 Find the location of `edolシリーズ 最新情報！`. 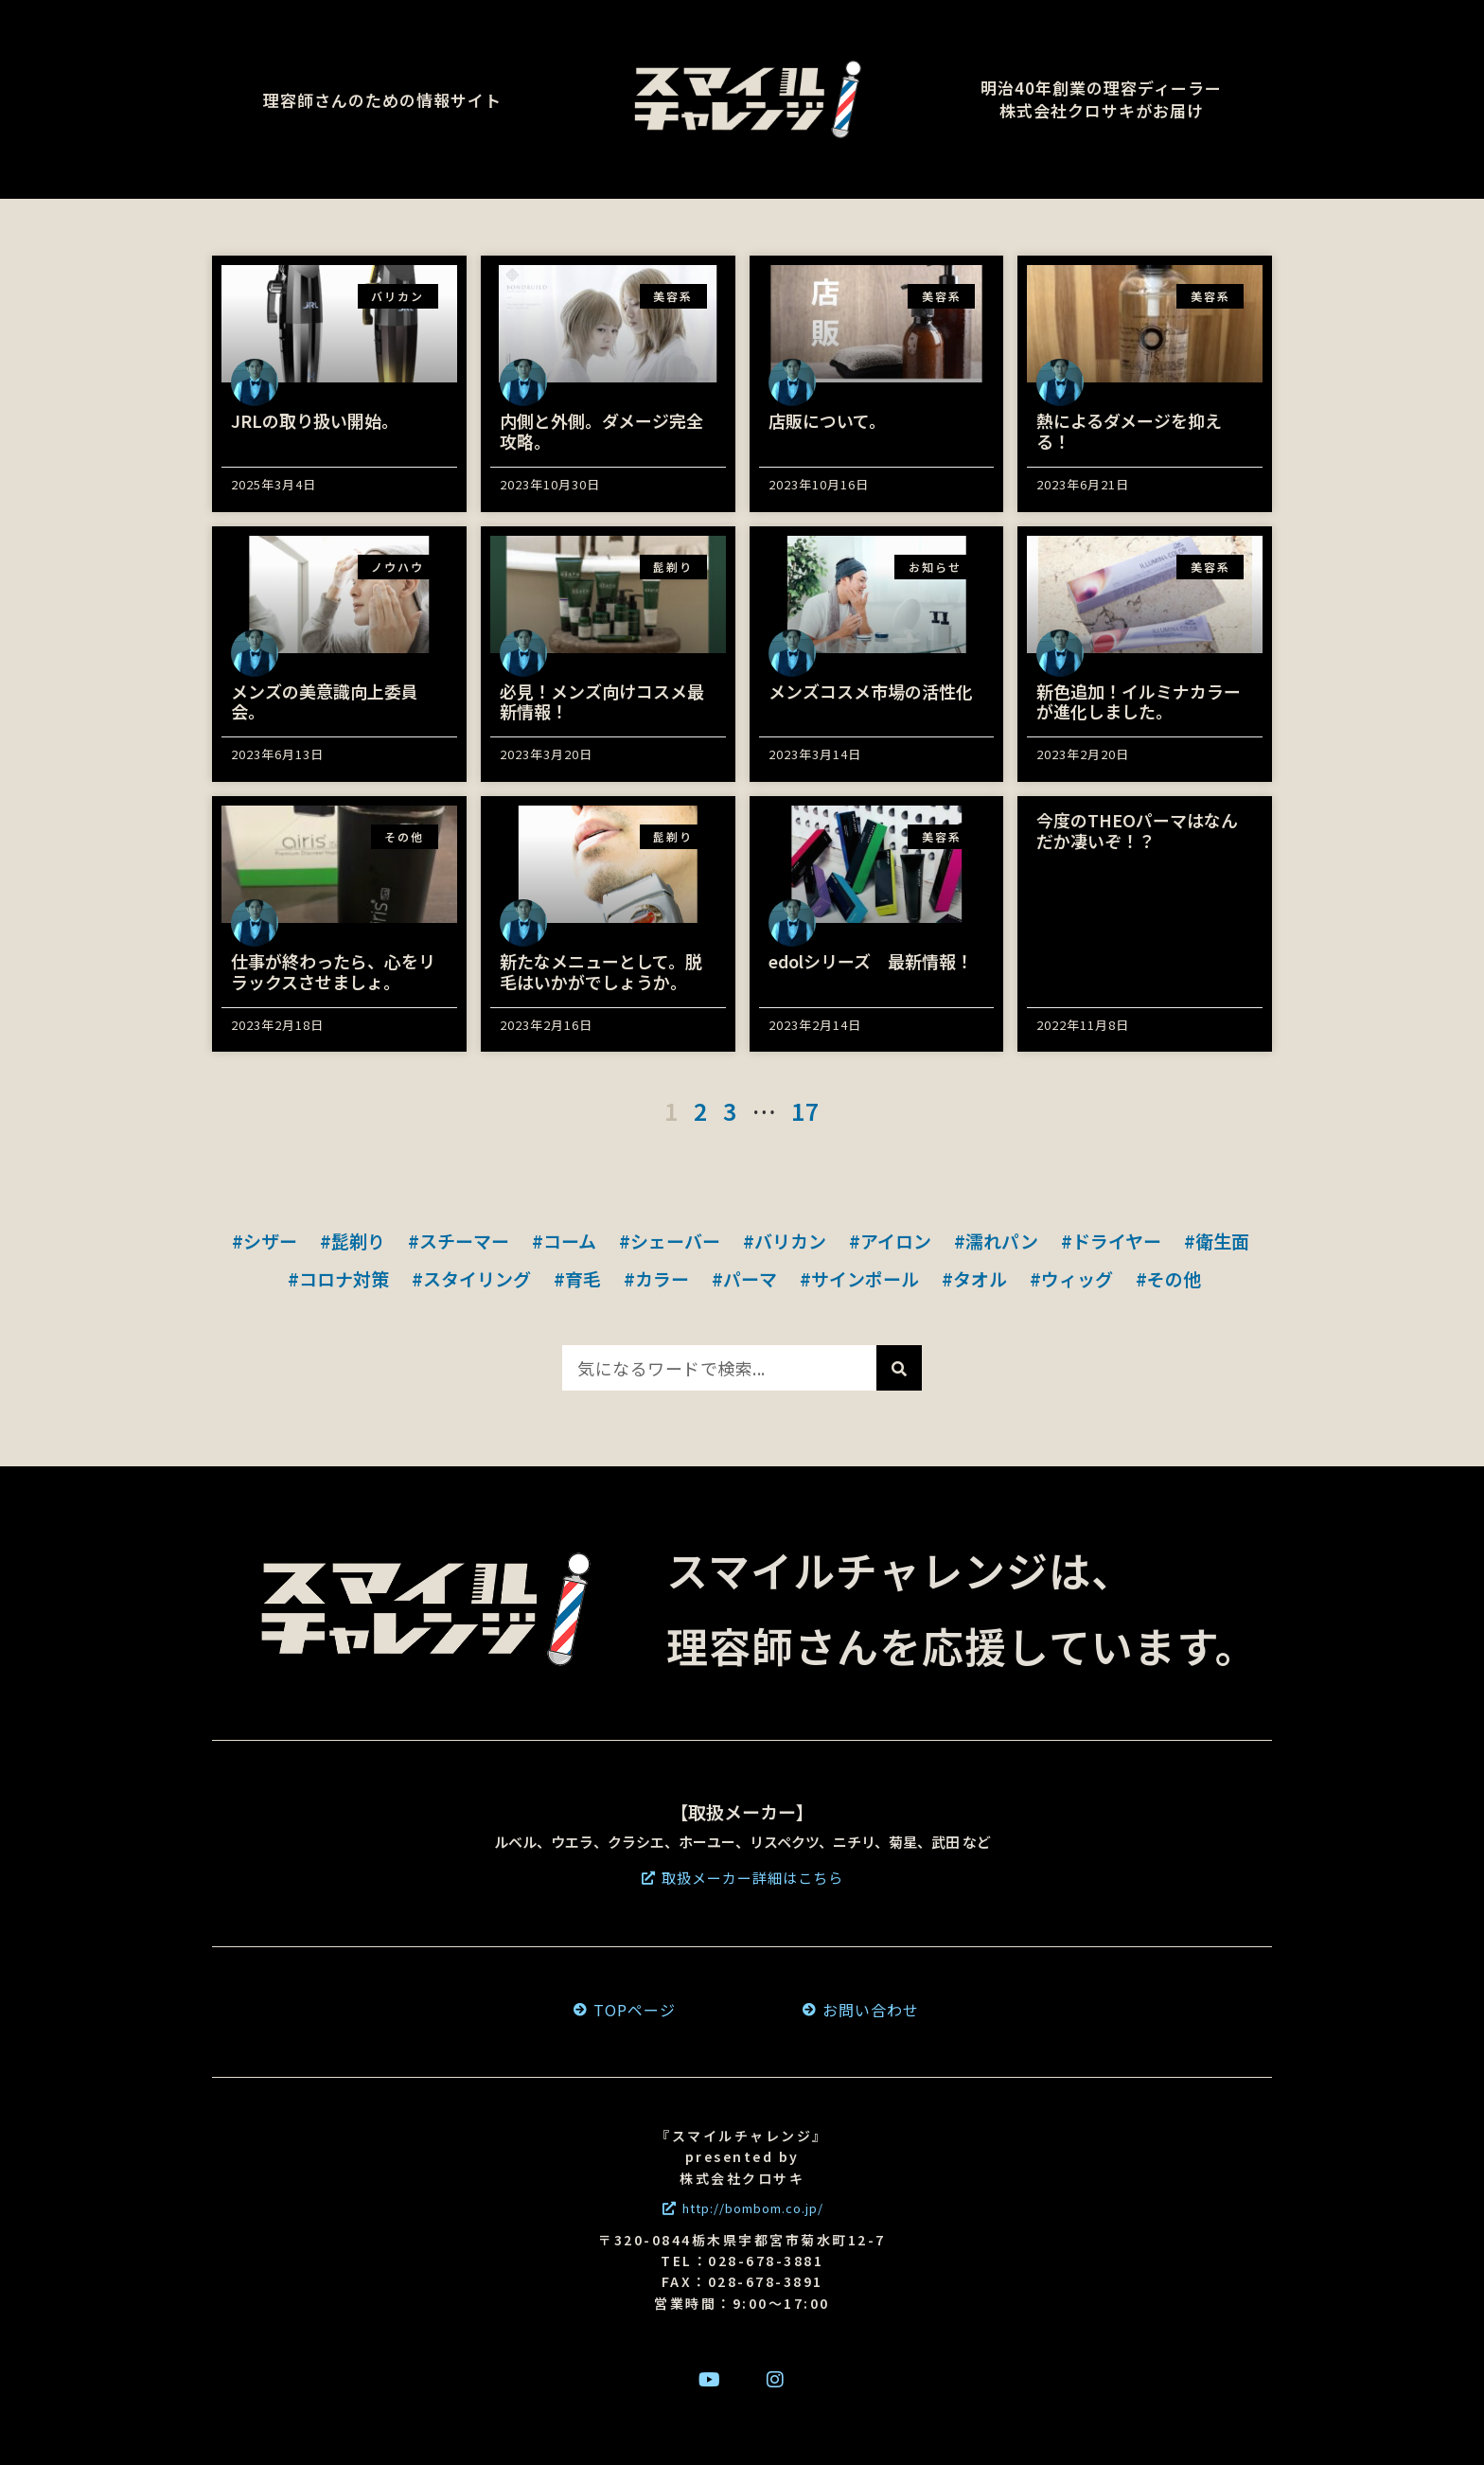

edolシリーズ 最新情報！ is located at coordinates (870, 961).